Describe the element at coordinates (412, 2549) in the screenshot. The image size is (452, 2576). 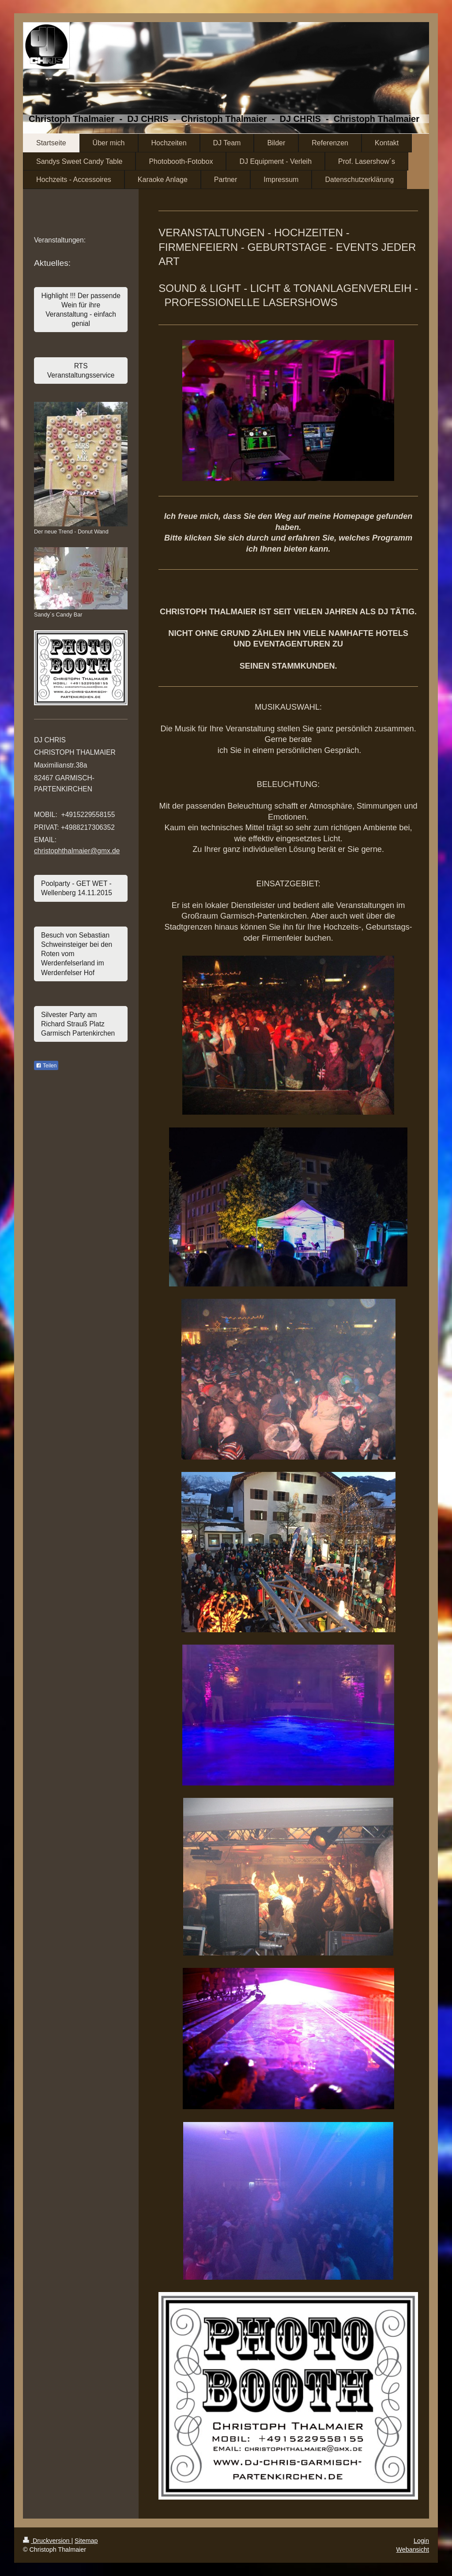
I see `Webansicht` at that location.